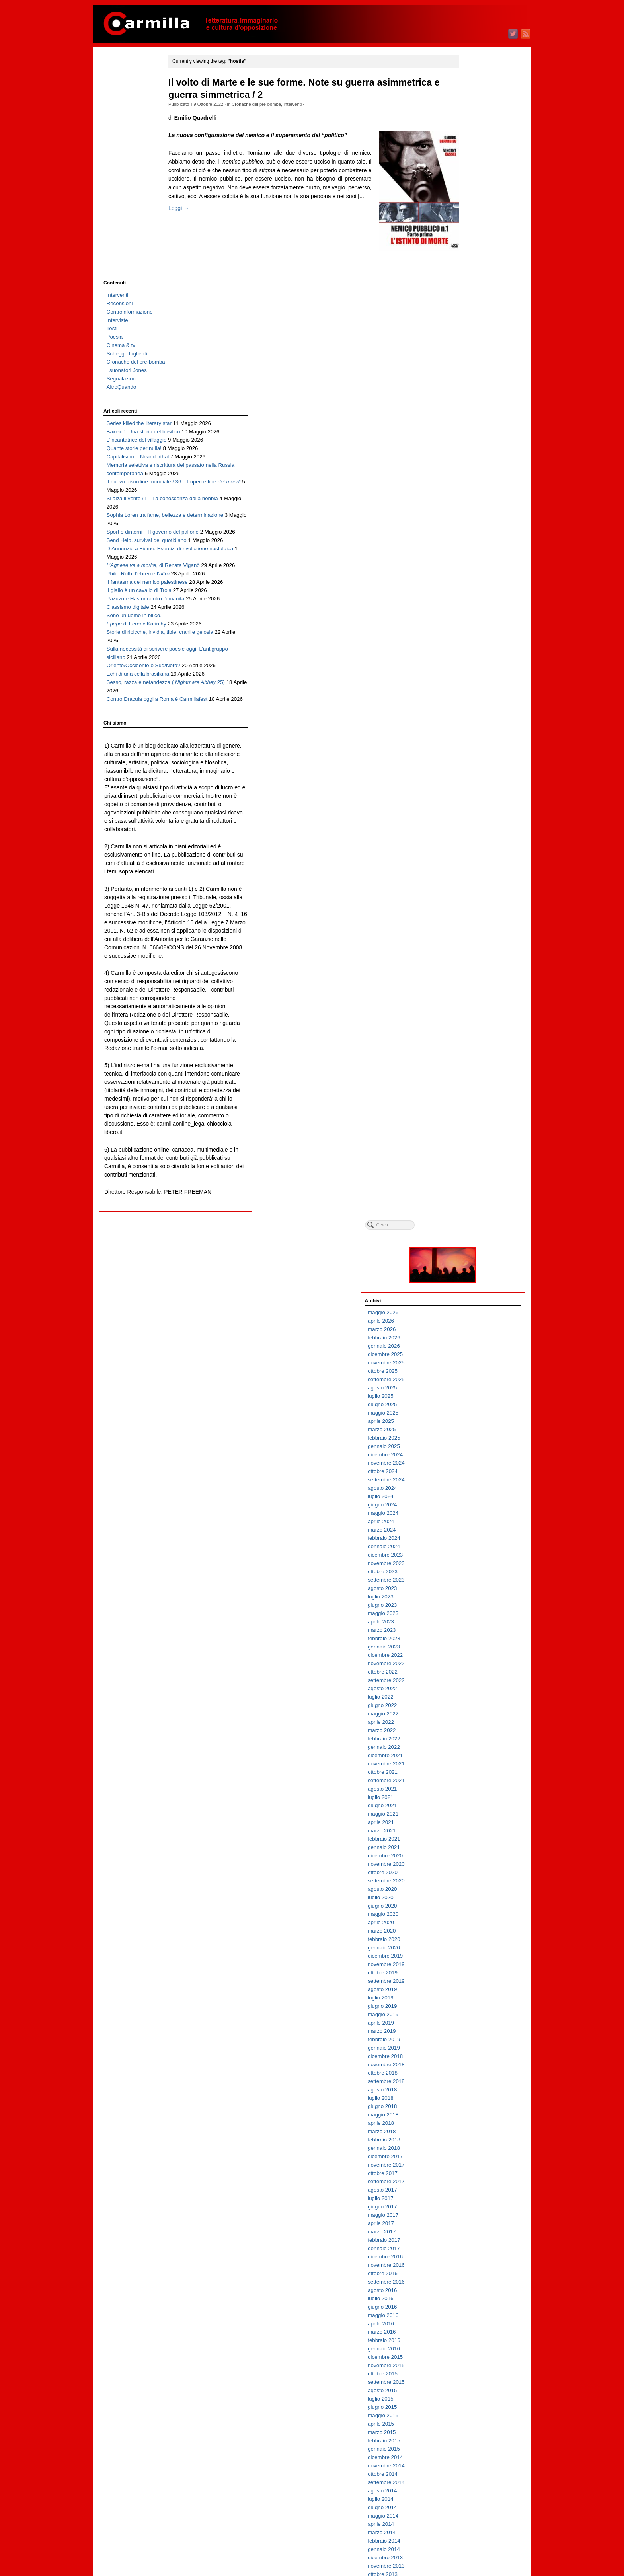 The image size is (624, 2576). What do you see at coordinates (469, 932) in the screenshot?
I see `agosto 2018` at bounding box center [469, 932].